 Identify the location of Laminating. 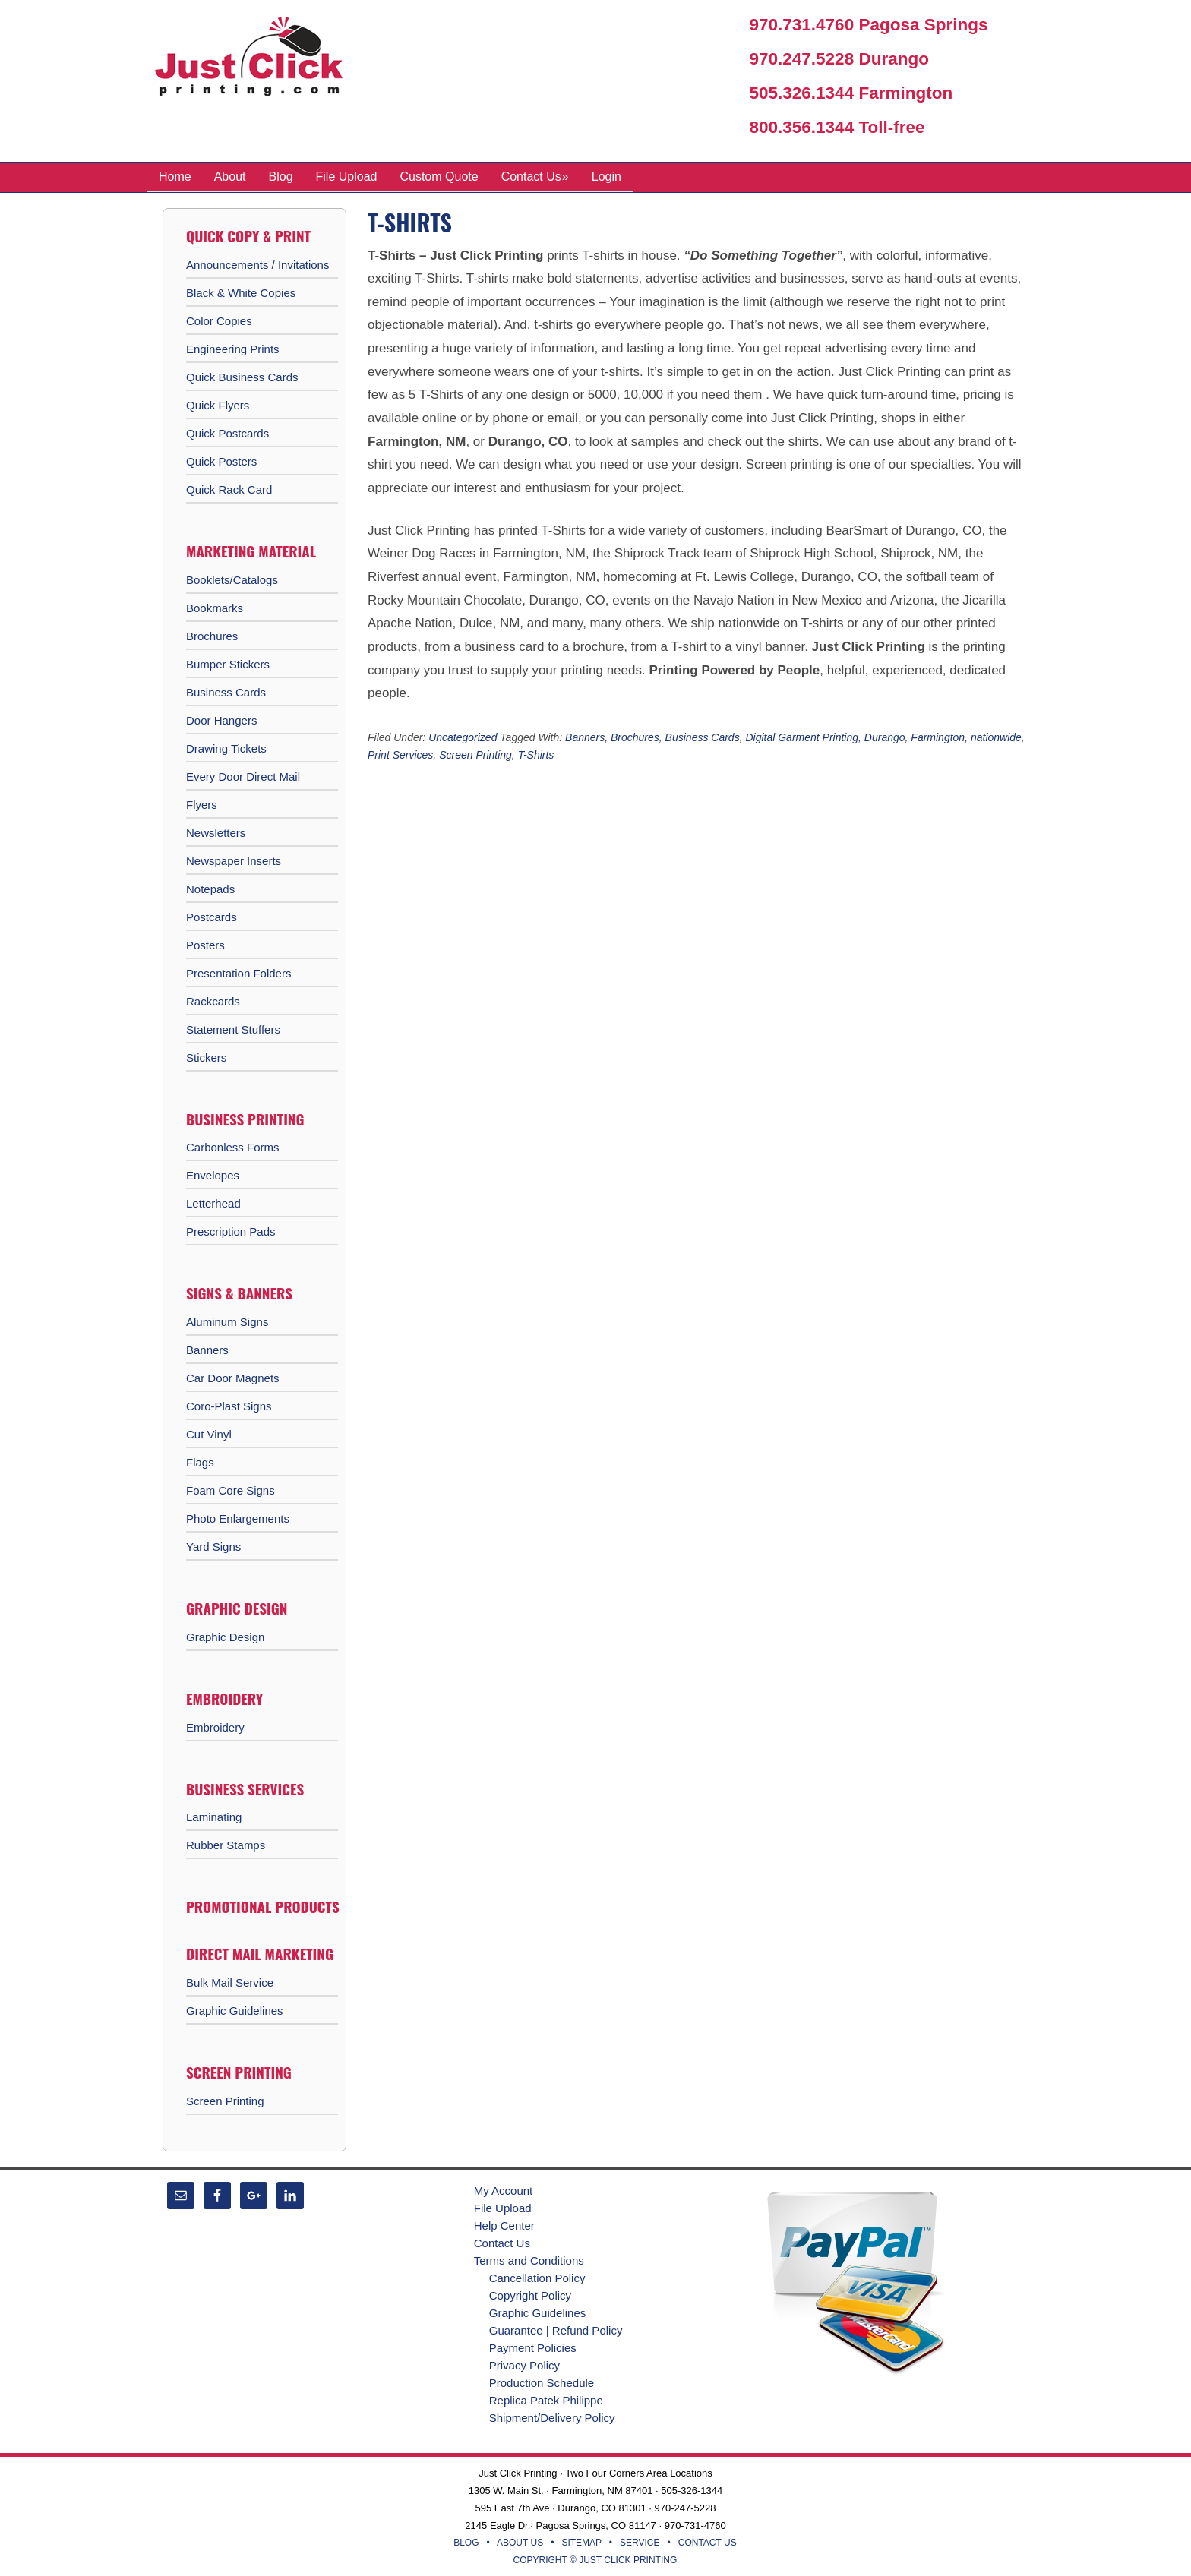
(214, 1816).